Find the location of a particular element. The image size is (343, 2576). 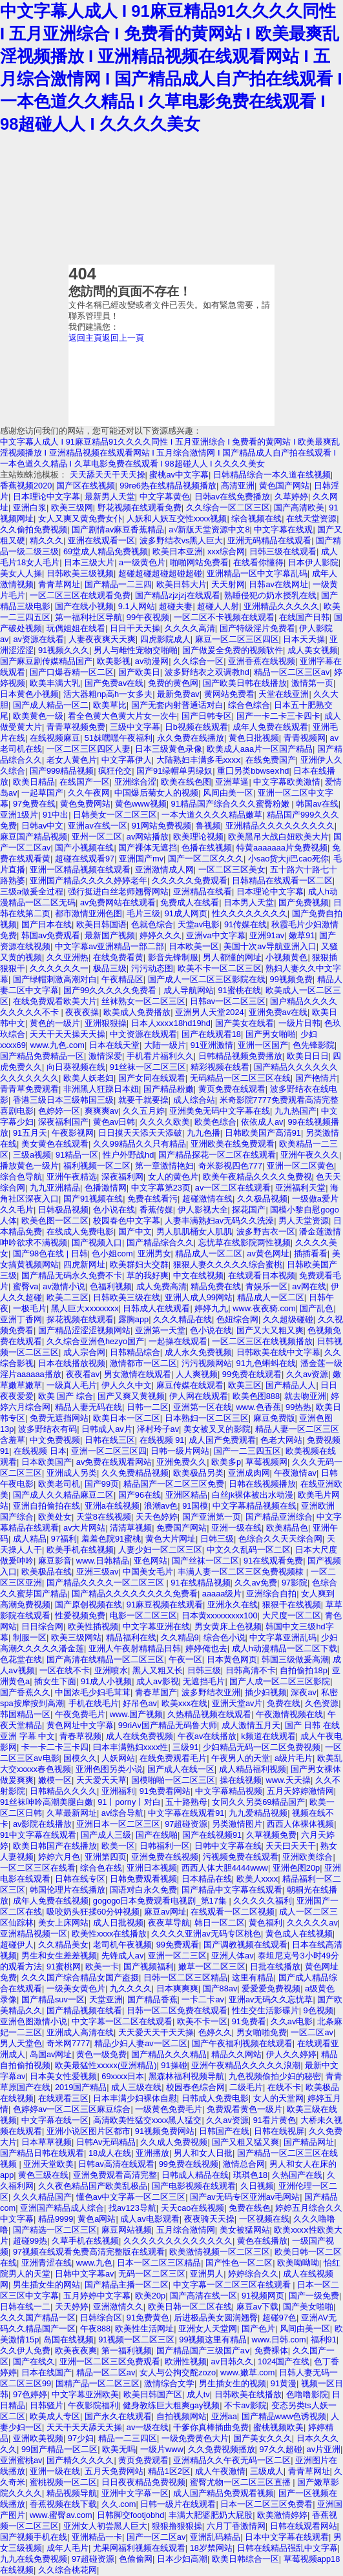

男生和女生差差视频 is located at coordinates (59, 1955).